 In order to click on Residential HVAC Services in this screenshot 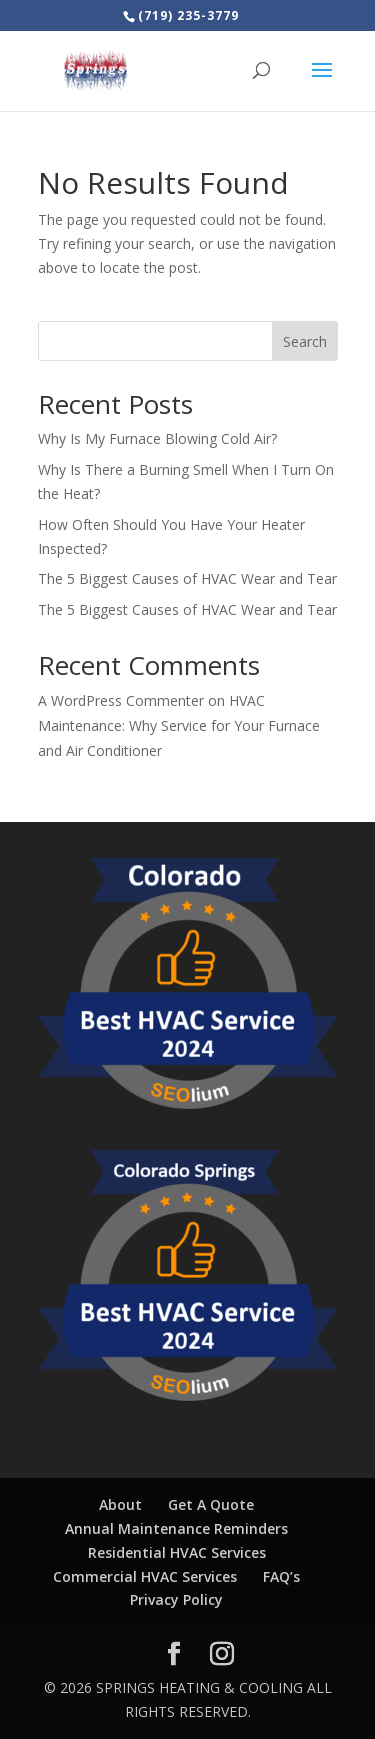, I will do `click(177, 1552)`.